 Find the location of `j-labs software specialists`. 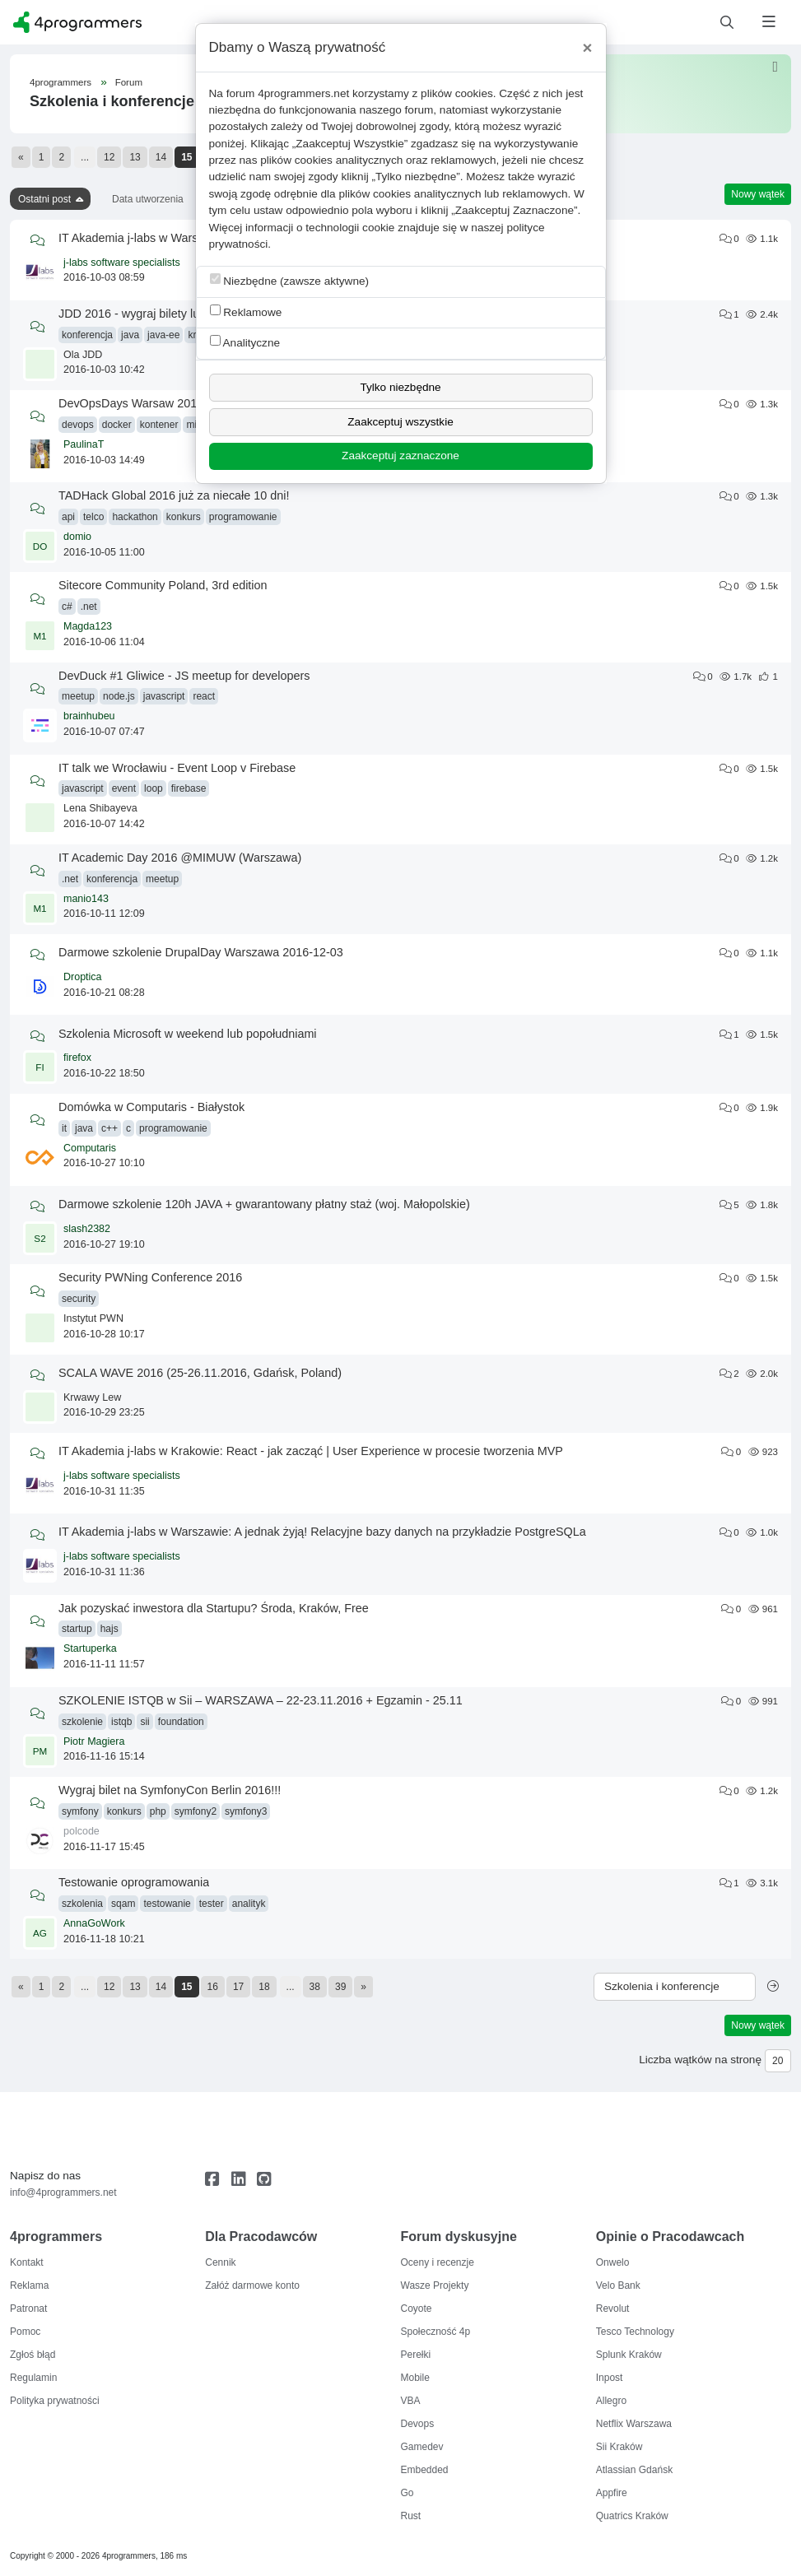

j-labs software specialists is located at coordinates (121, 262).